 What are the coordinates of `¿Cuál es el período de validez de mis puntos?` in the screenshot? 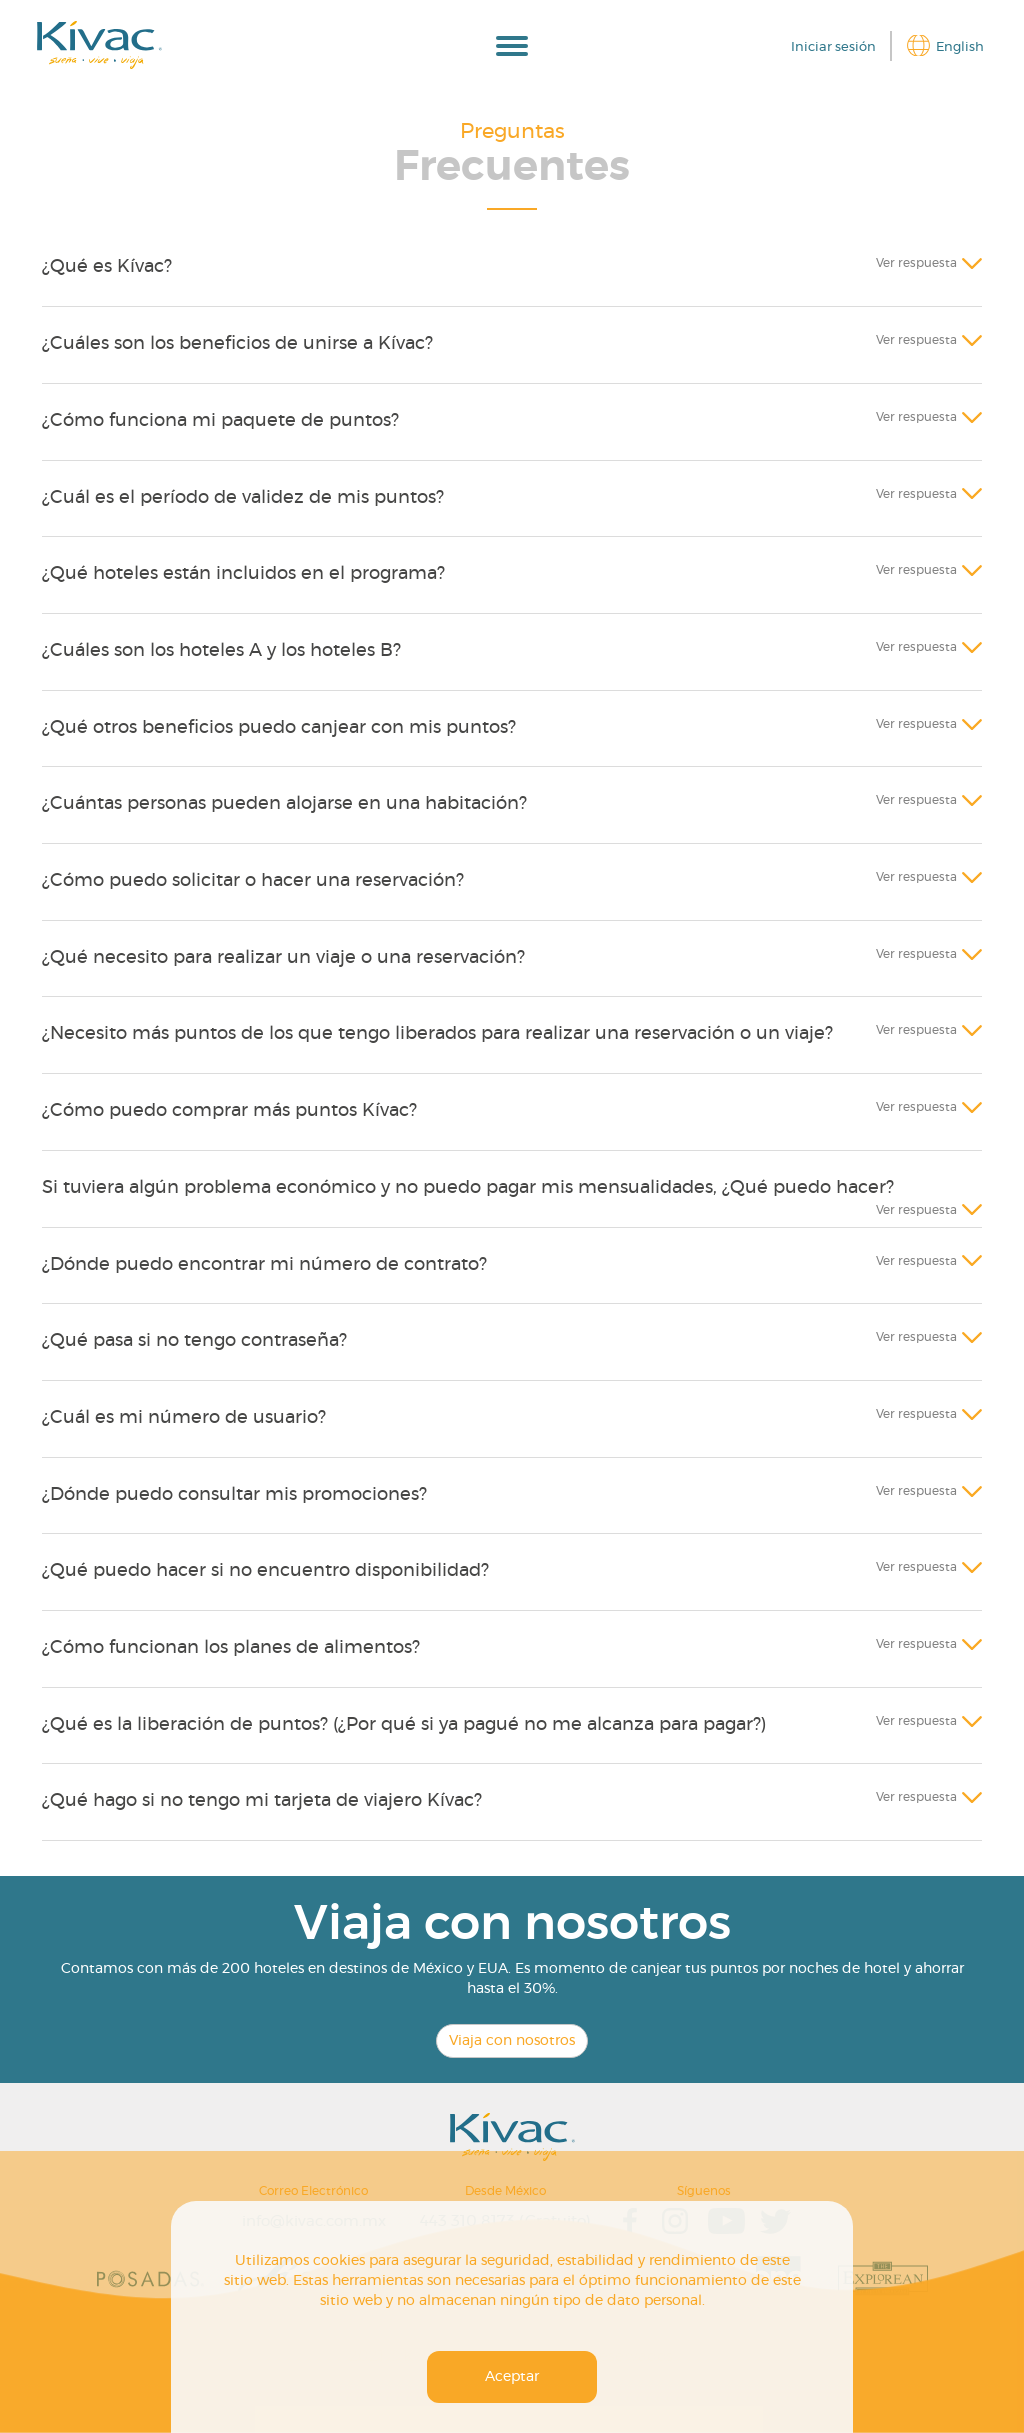 It's located at (243, 498).